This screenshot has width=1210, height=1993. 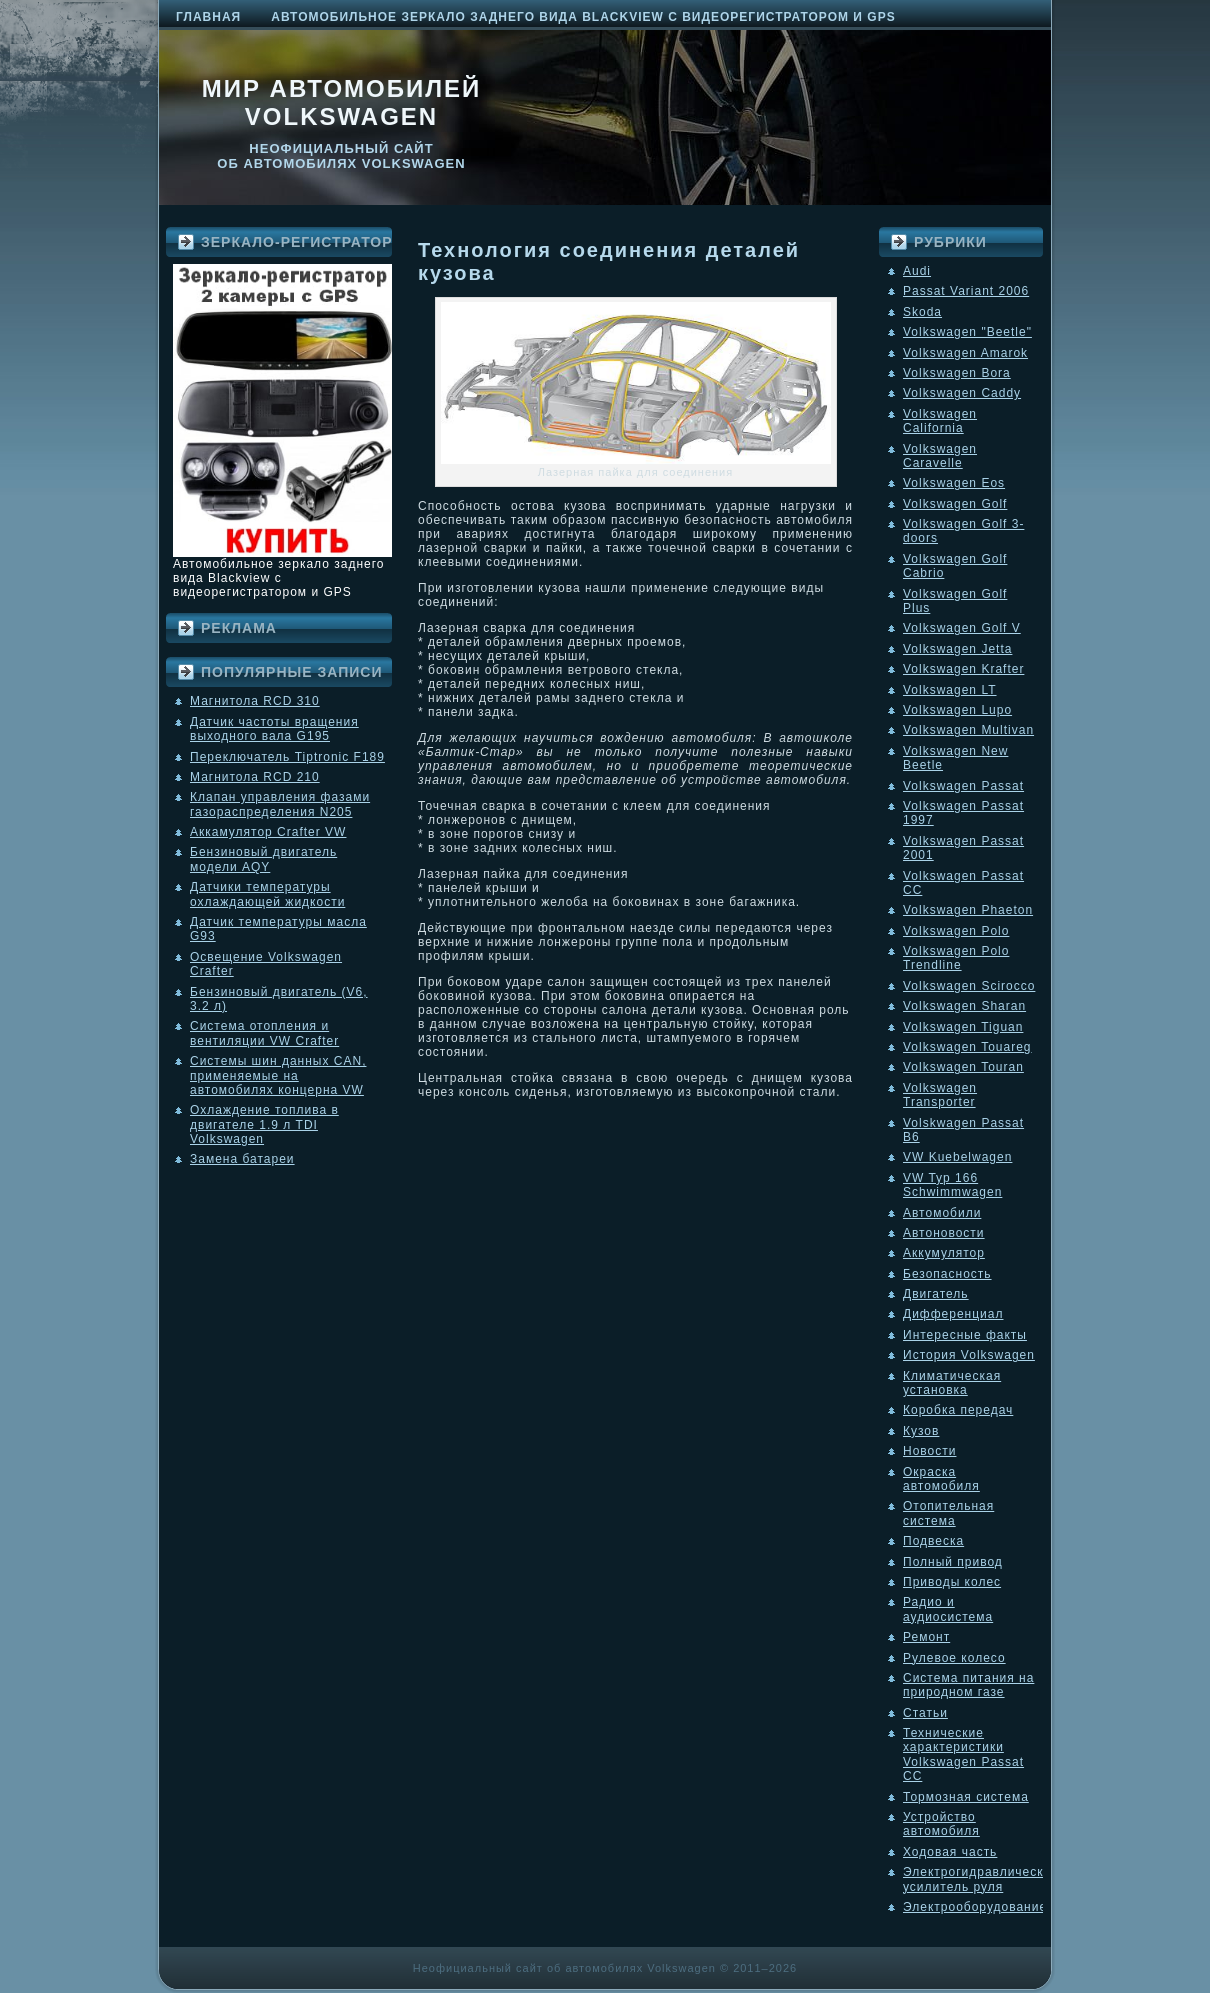 What do you see at coordinates (953, 1562) in the screenshot?
I see `Полный привод` at bounding box center [953, 1562].